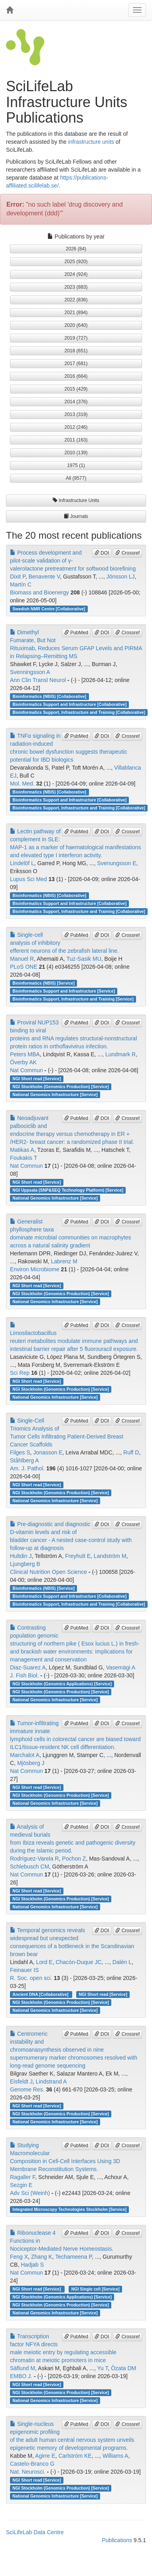 The image size is (152, 2576). I want to click on Diaz‐Suarez A, so click(27, 1667).